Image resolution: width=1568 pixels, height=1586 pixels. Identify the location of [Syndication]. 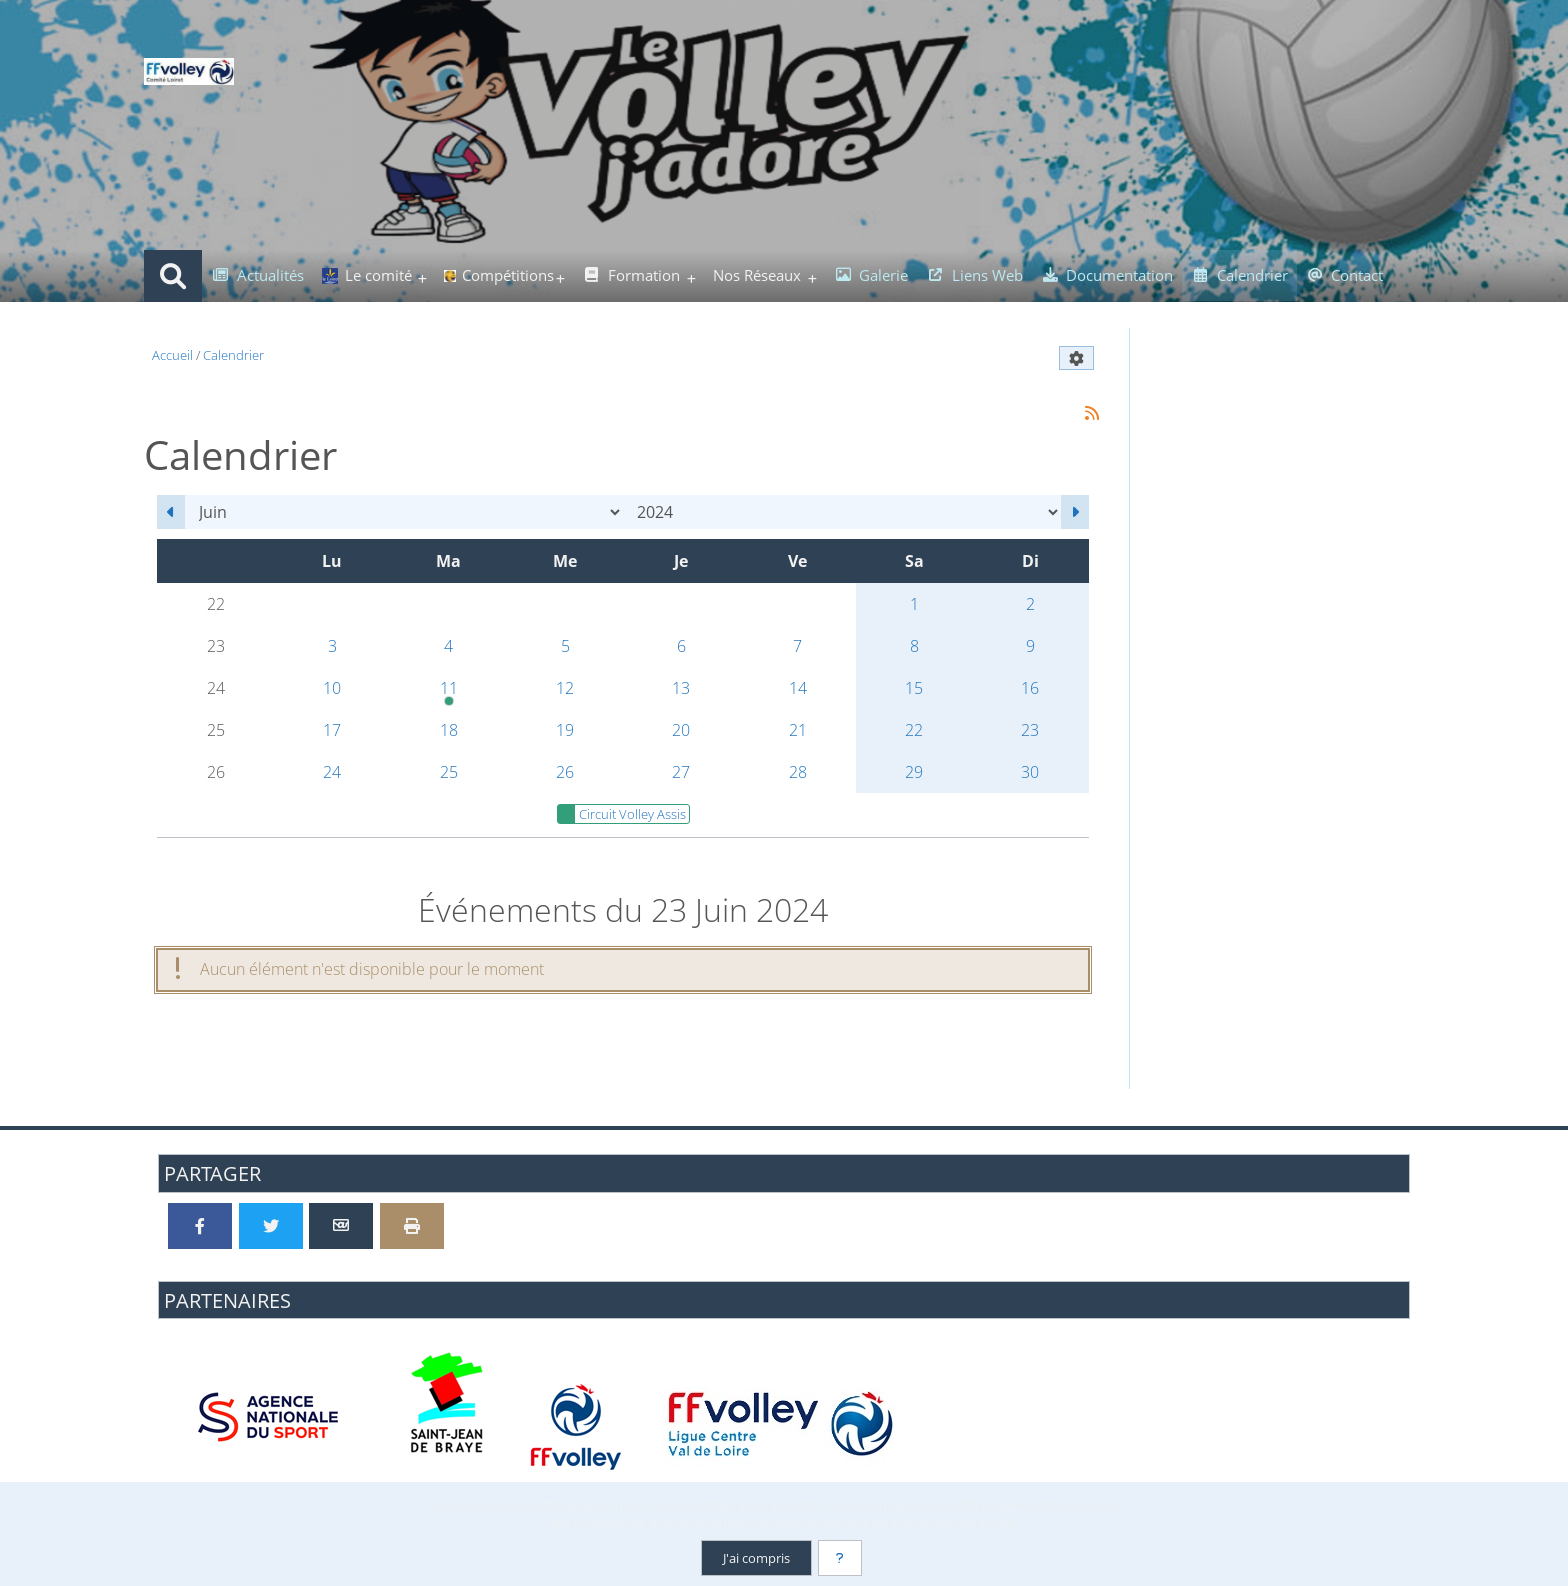
(1091, 413).